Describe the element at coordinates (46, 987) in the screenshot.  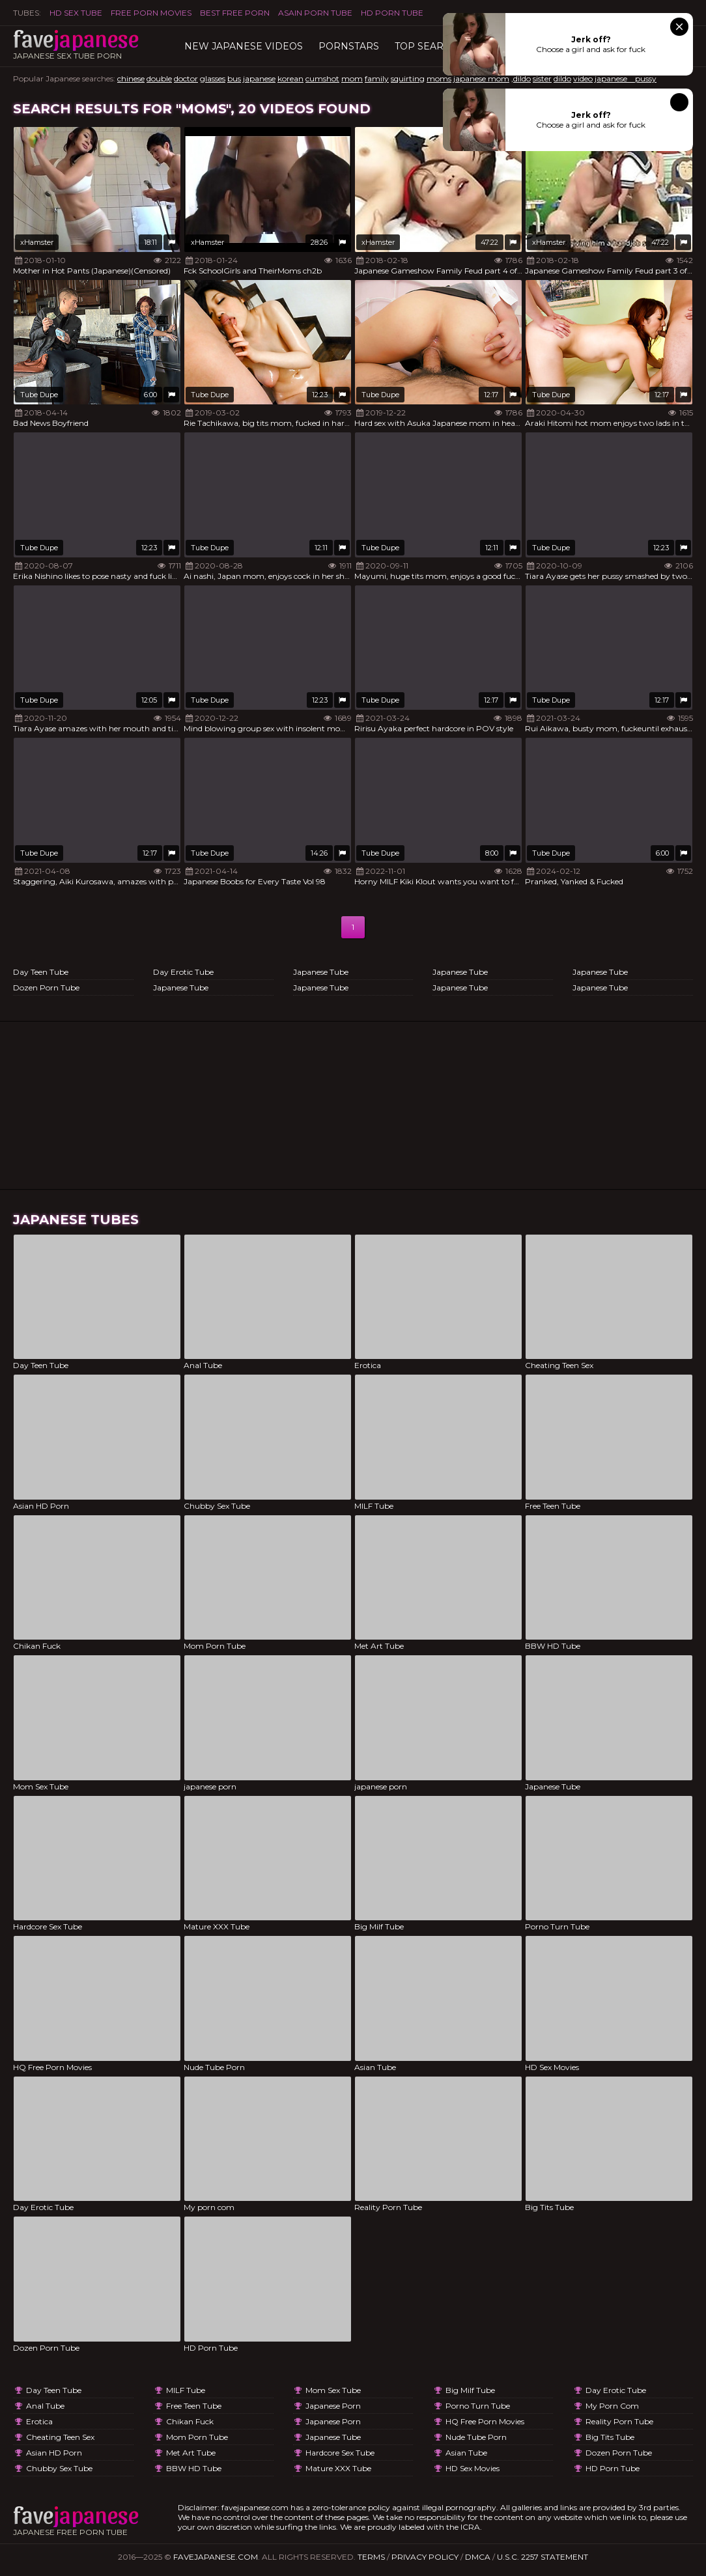
I see `Dozen Porn Tube` at that location.